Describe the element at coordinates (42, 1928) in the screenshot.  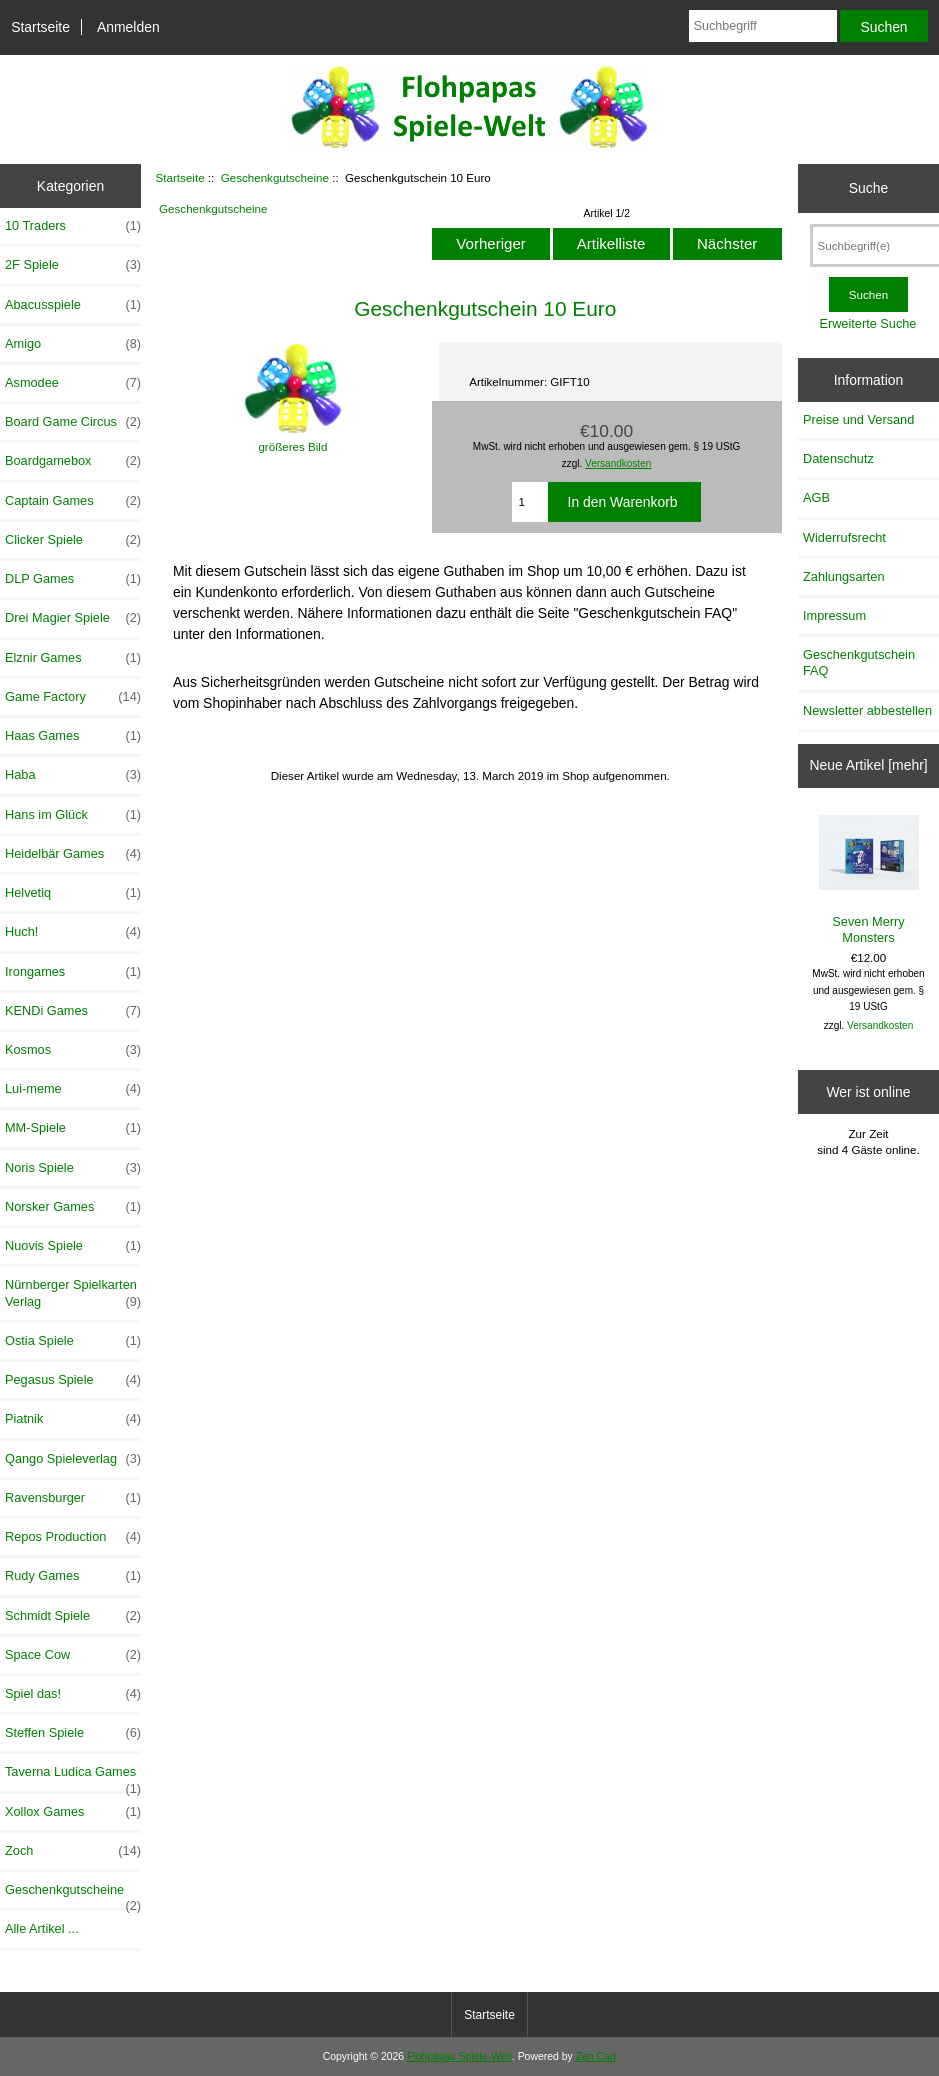
I see `Alle Artikel ...` at that location.